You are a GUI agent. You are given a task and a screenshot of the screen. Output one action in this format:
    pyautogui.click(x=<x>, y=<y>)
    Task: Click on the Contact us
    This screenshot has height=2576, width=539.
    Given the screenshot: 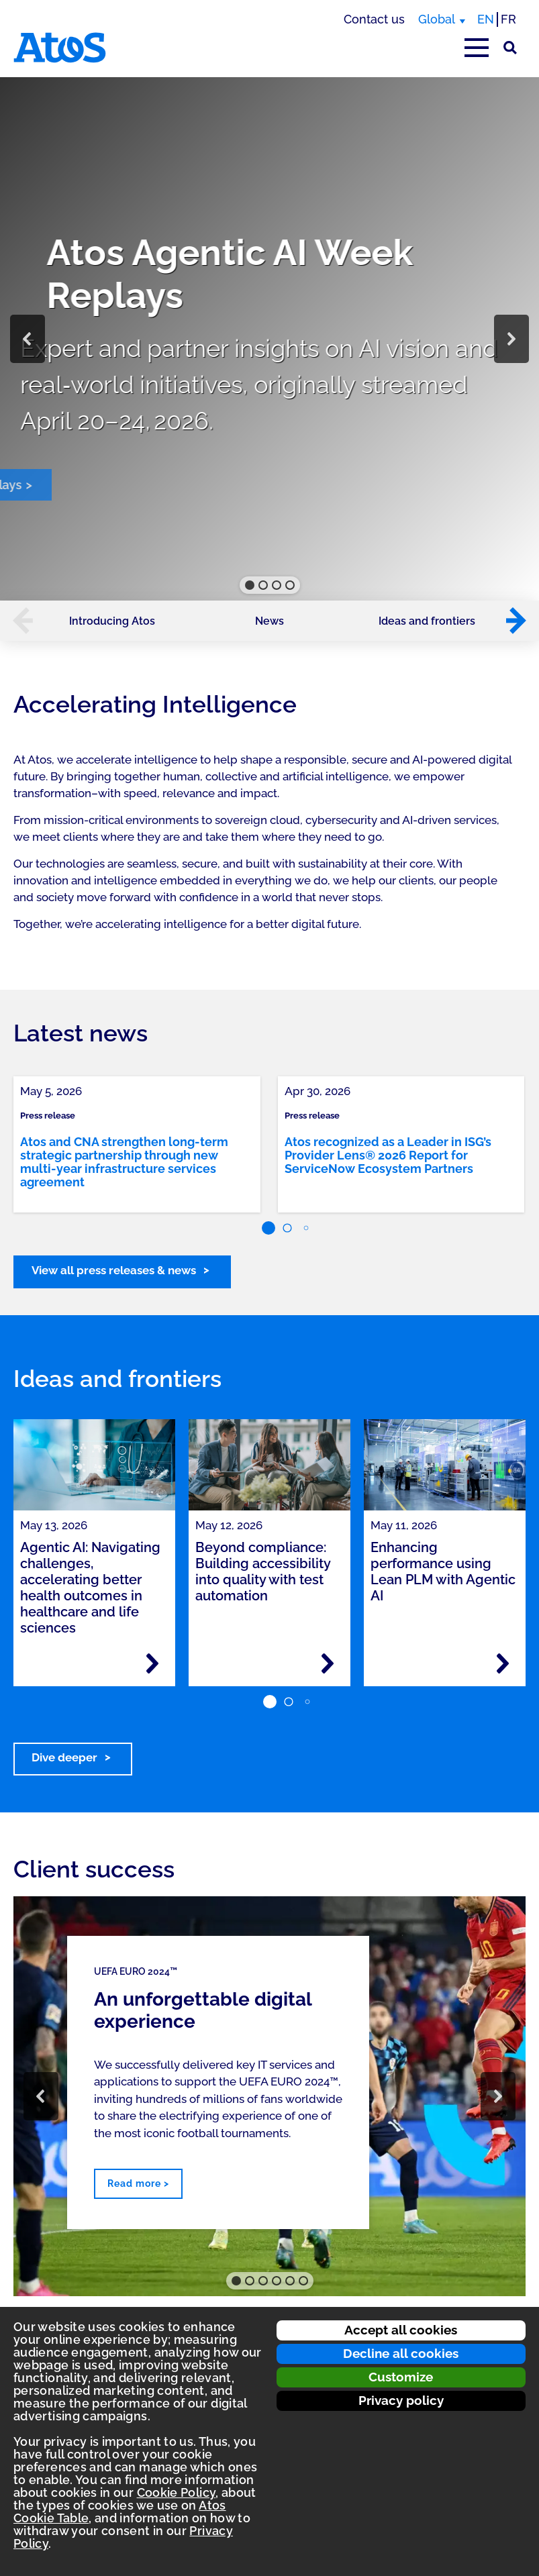 What is the action you would take?
    pyautogui.click(x=374, y=19)
    